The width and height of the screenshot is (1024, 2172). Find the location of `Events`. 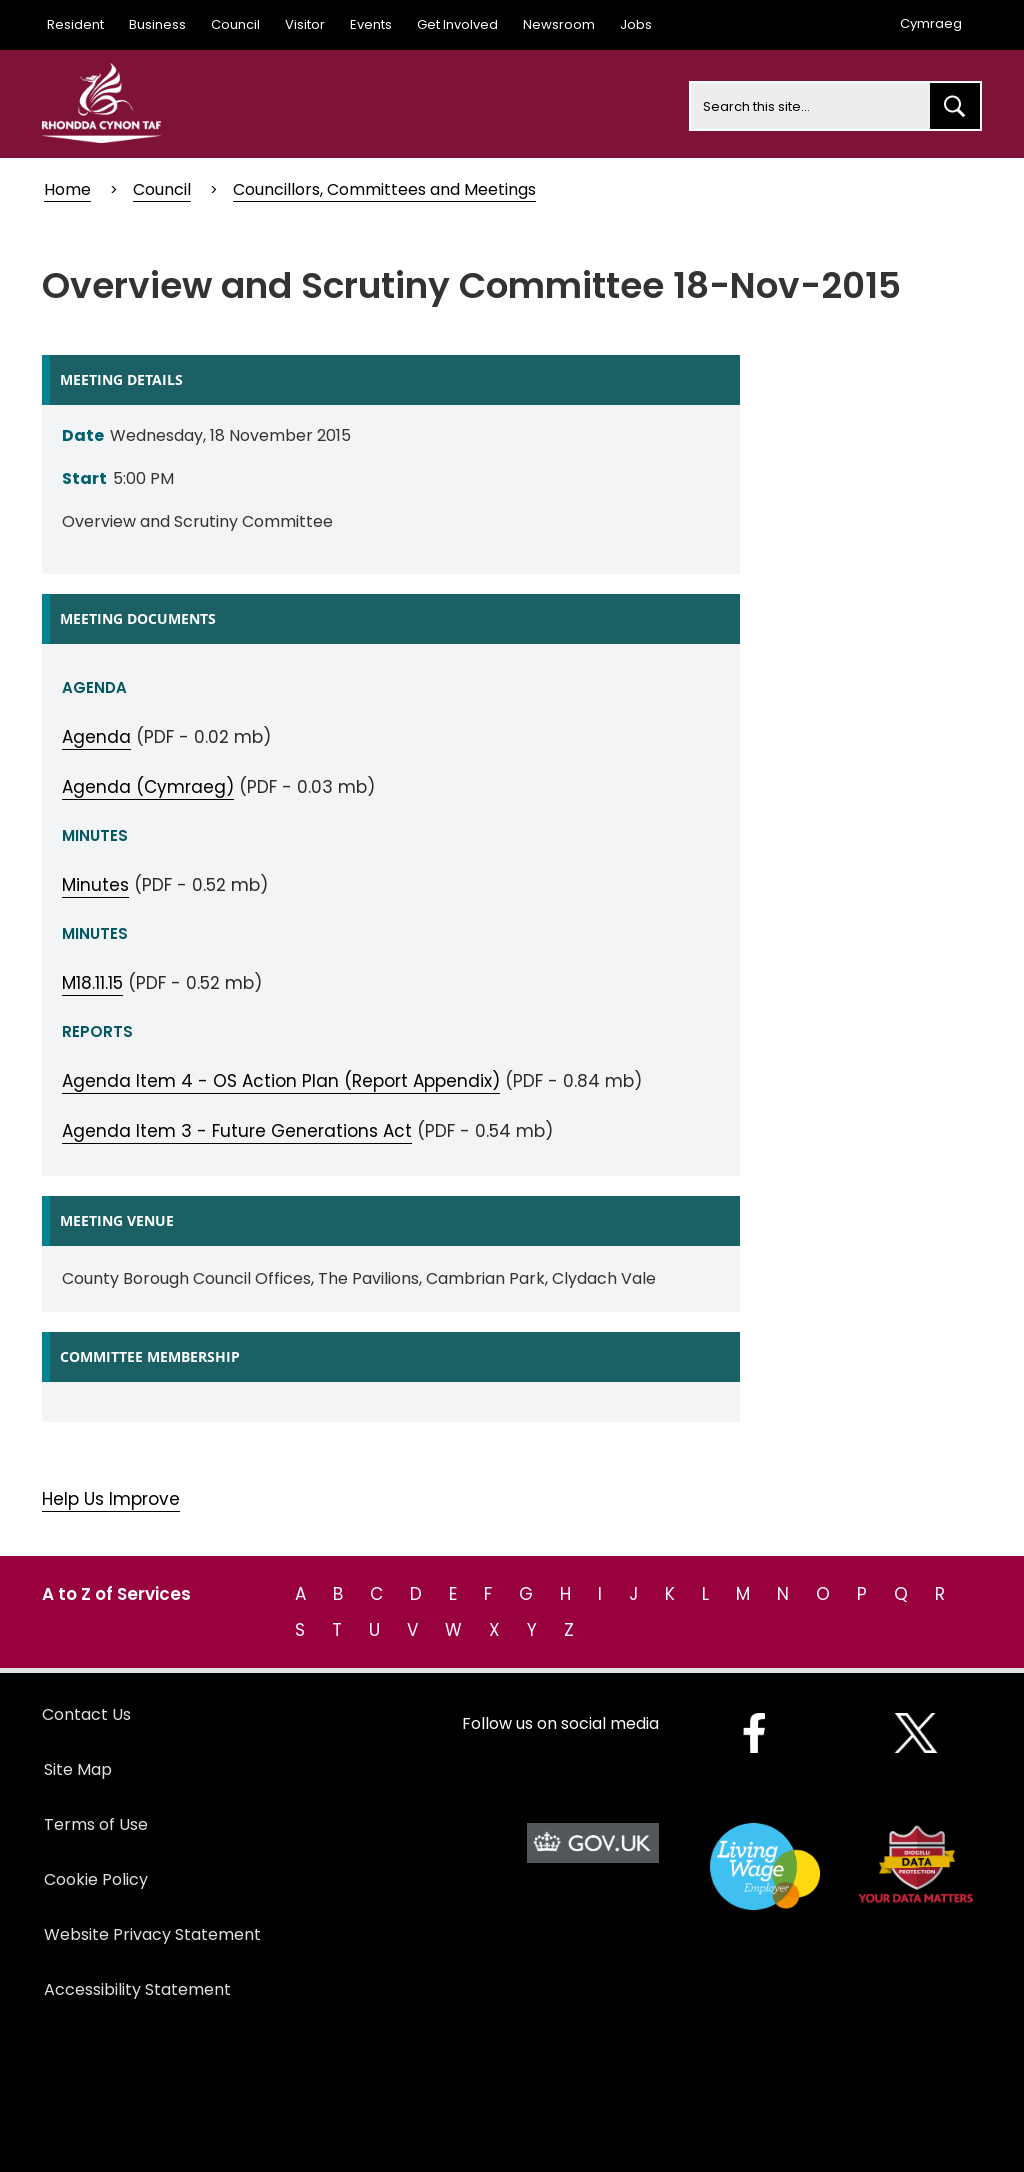

Events is located at coordinates (371, 24).